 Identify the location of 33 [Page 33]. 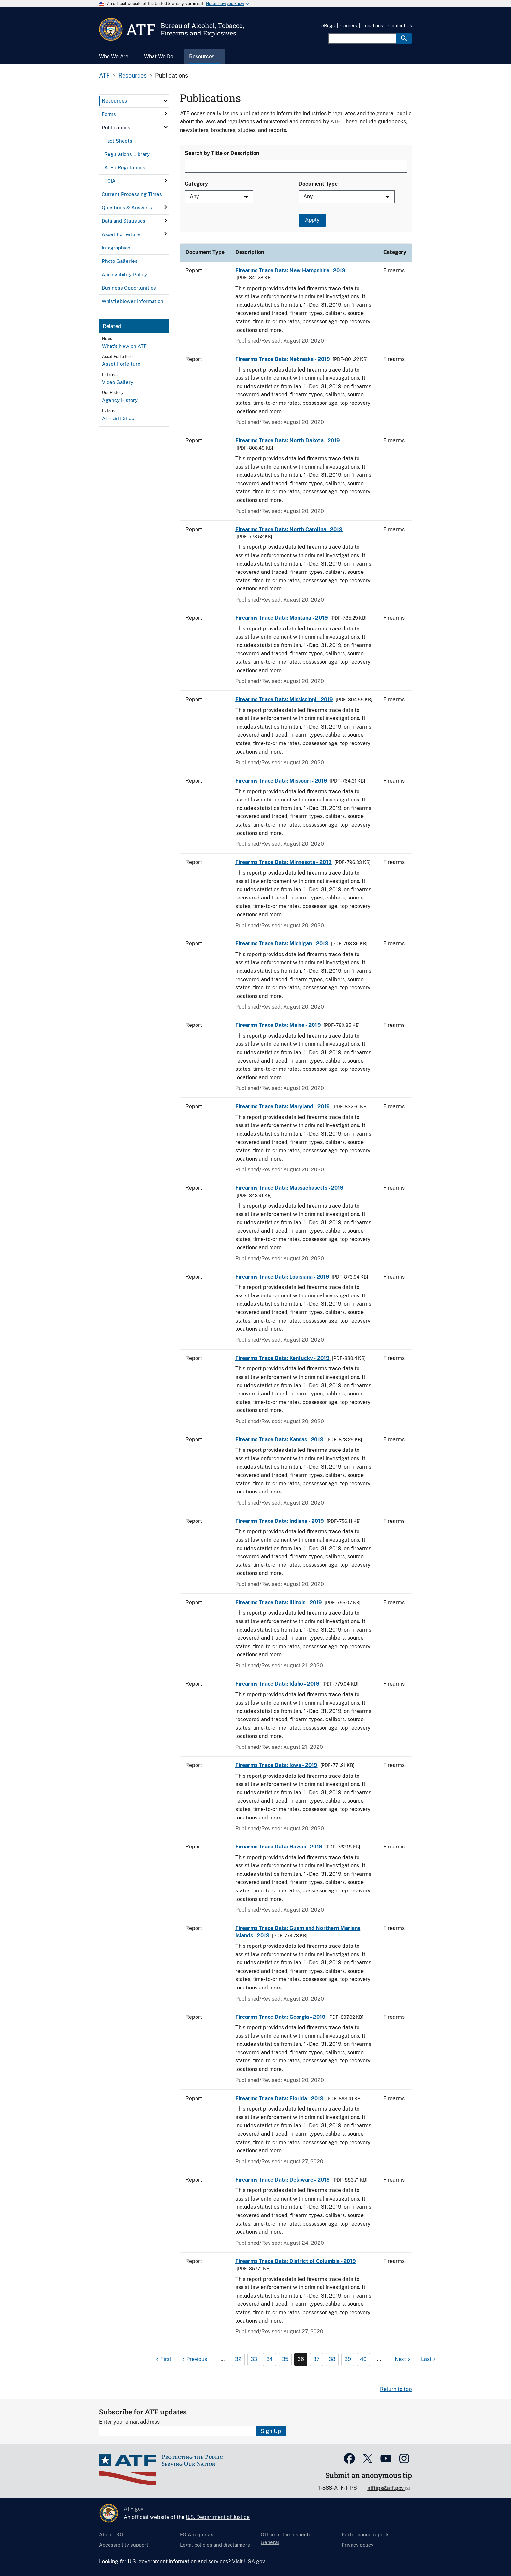
(254, 2359).